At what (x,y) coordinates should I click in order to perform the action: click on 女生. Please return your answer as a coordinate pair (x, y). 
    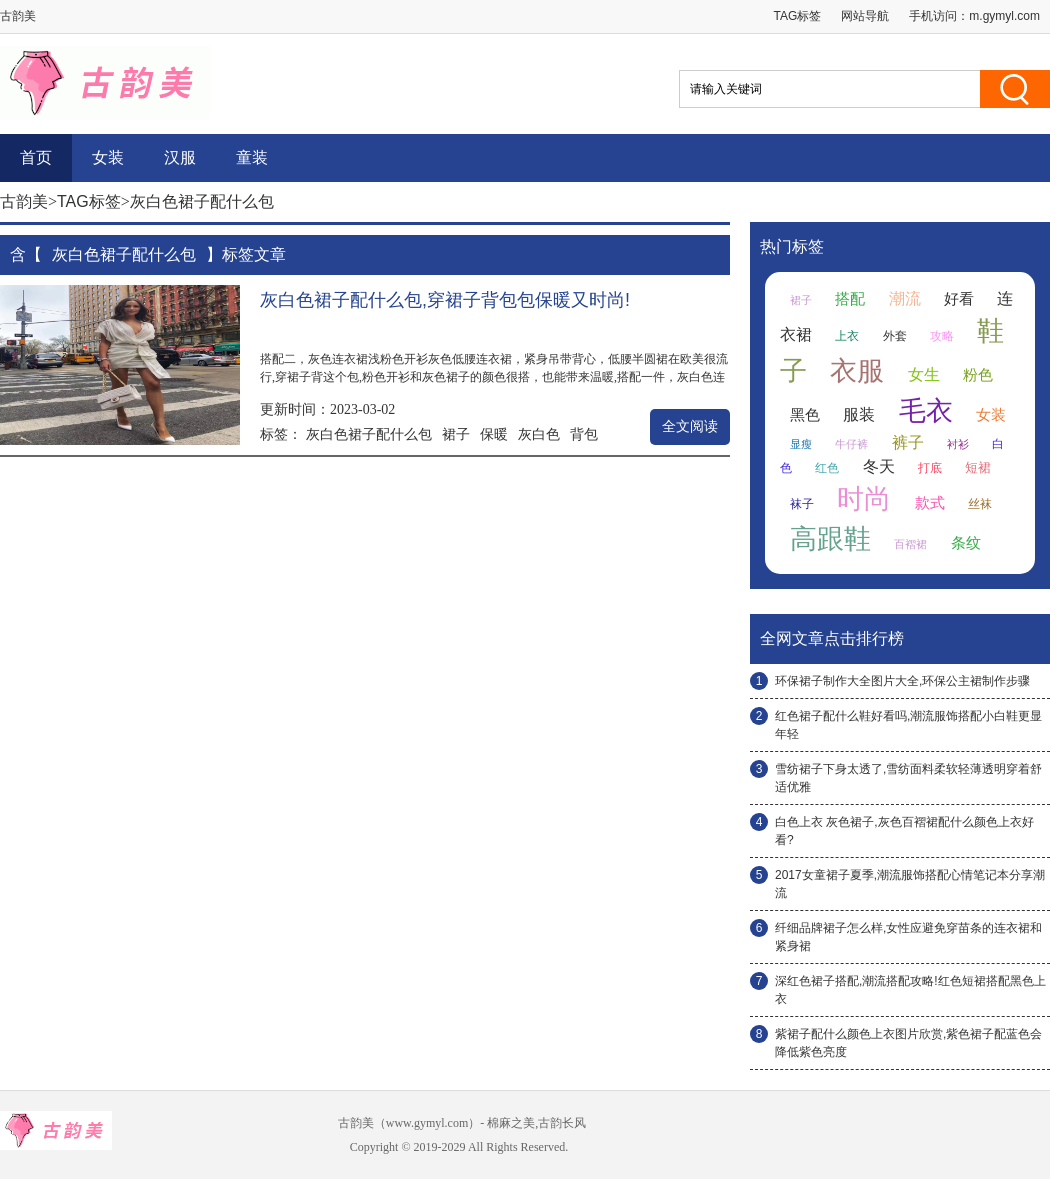
    Looking at the image, I should click on (924, 374).